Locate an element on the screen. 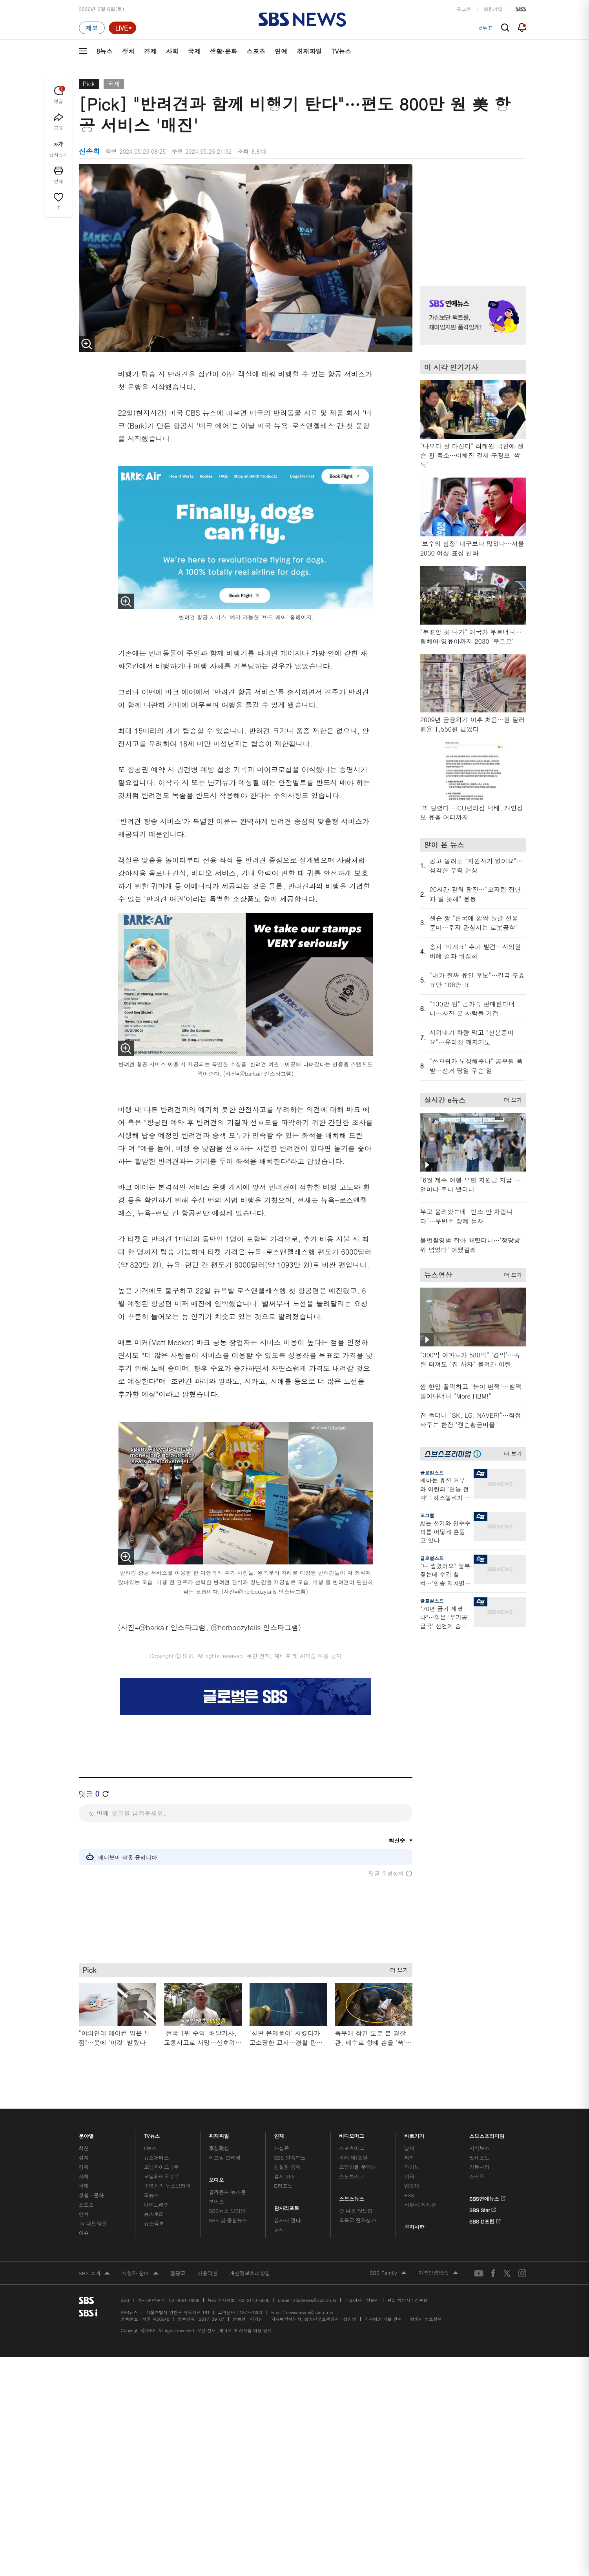 The width and height of the screenshot is (589, 2576). 사실은 is located at coordinates (281, 2148).